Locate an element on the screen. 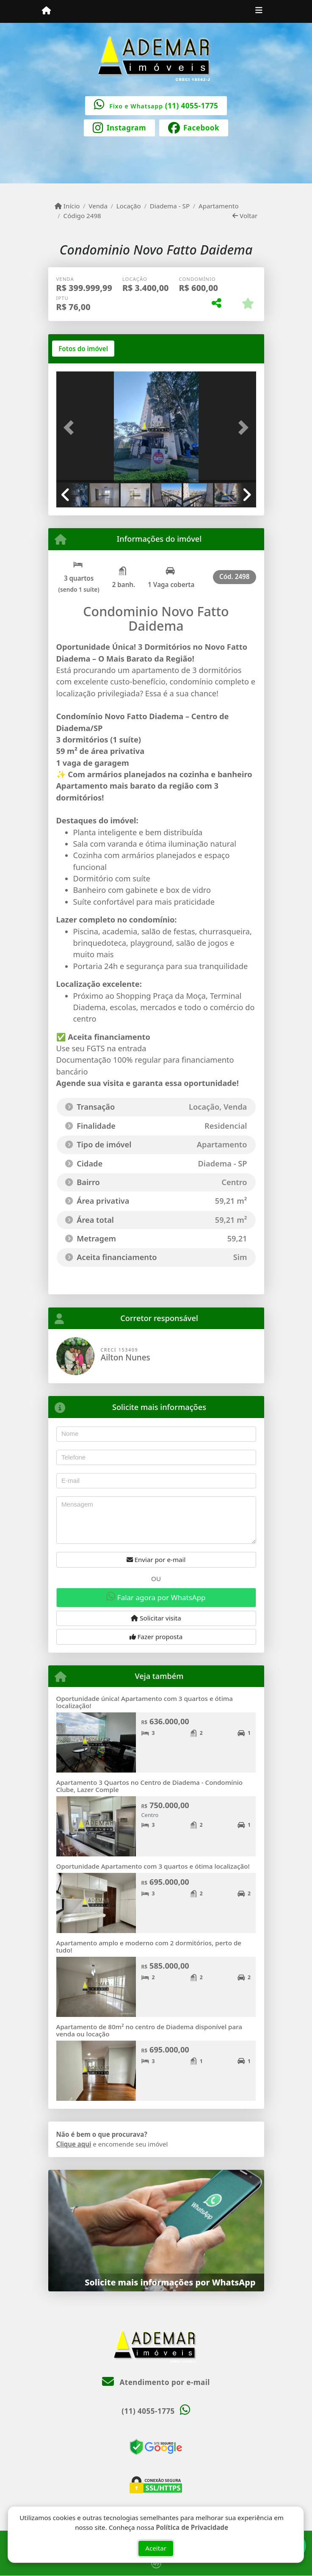 Image resolution: width=312 pixels, height=2576 pixels. [Toggle navigation] is located at coordinates (259, 11).